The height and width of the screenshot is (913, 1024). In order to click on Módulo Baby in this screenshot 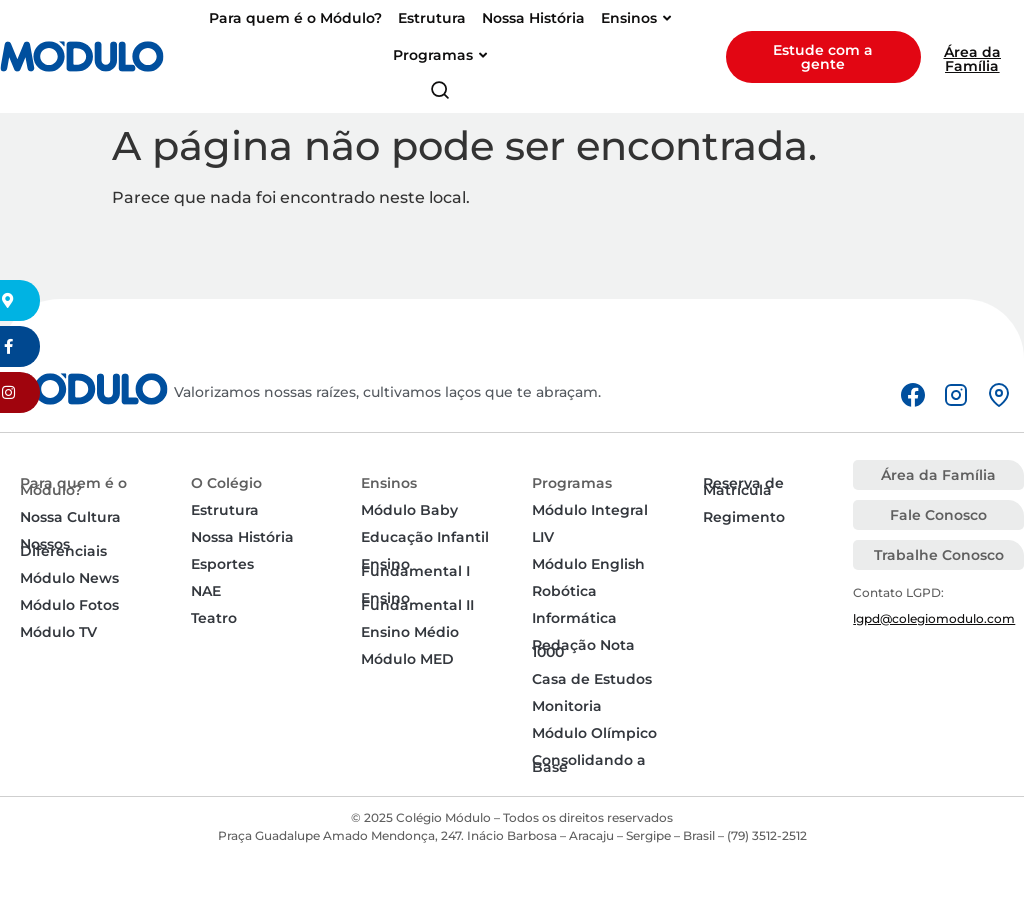, I will do `click(409, 510)`.